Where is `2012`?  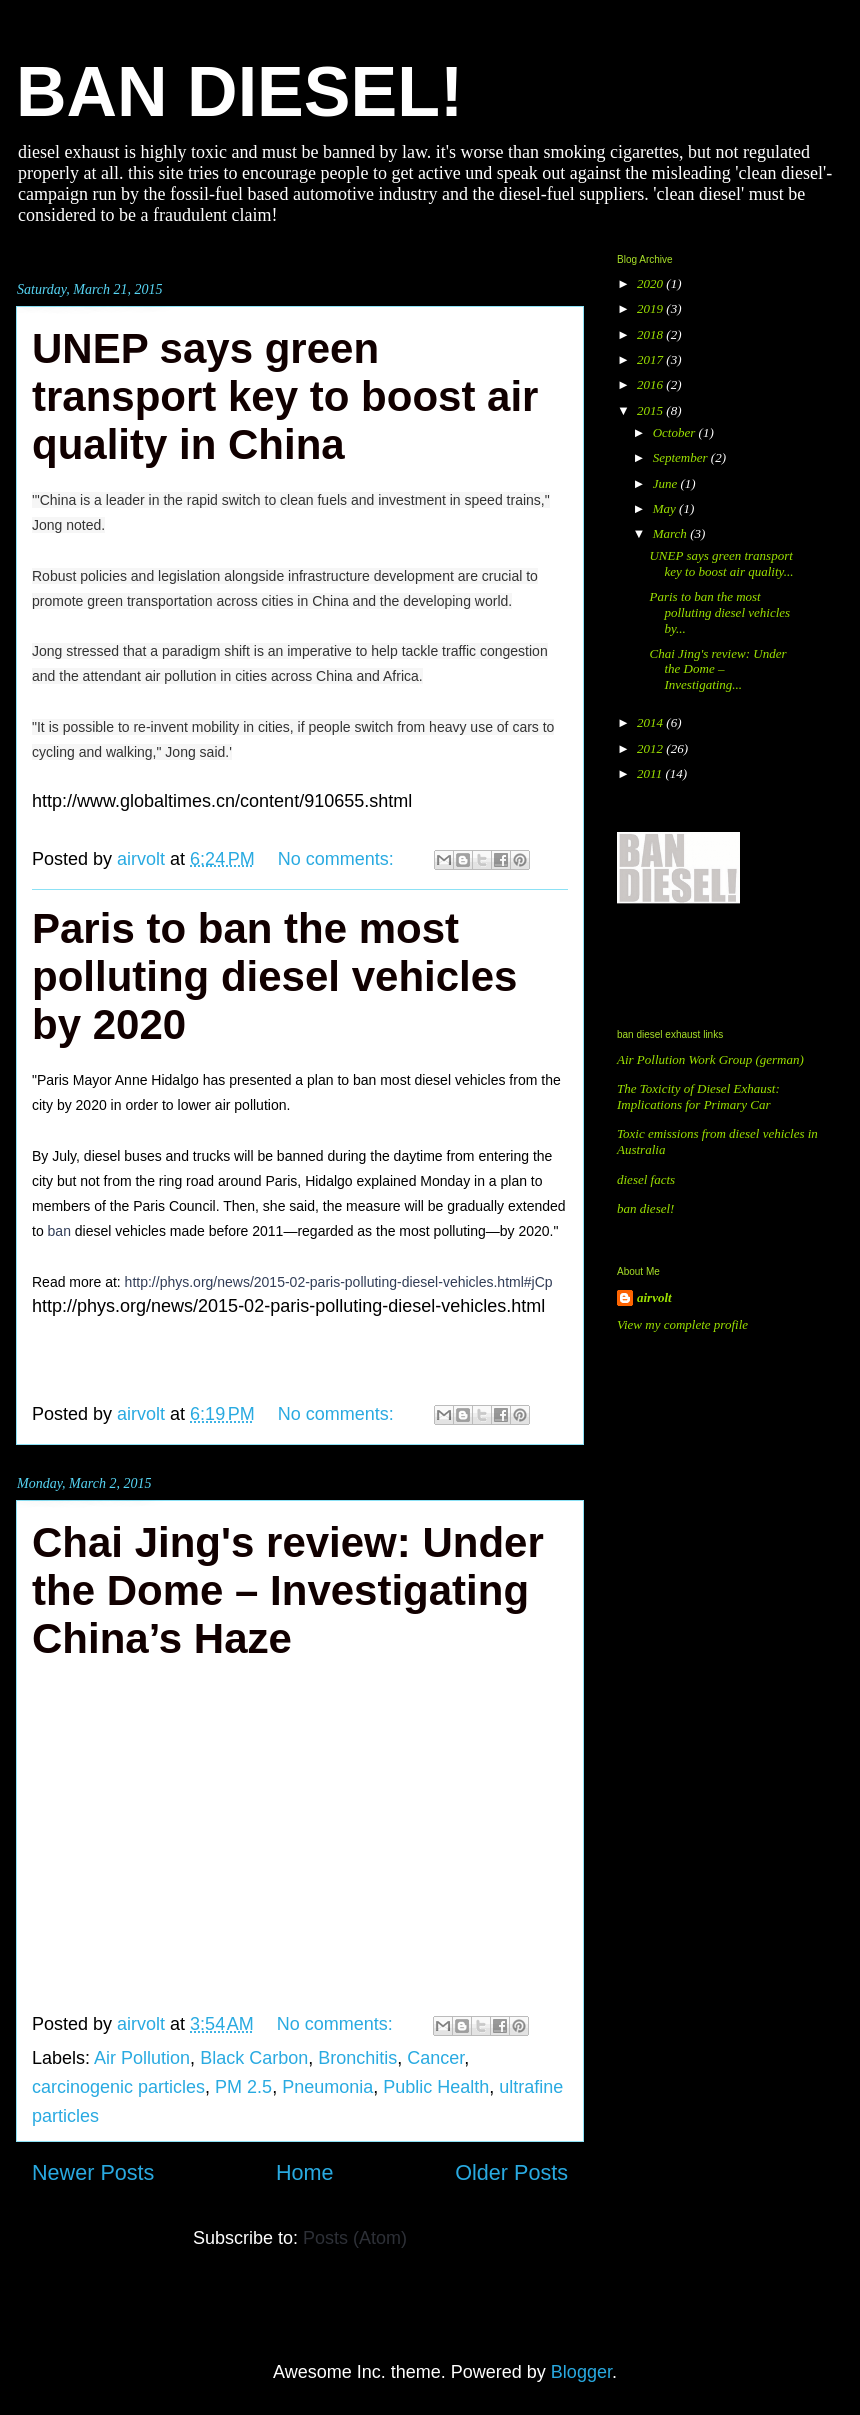
2012 is located at coordinates (651, 748).